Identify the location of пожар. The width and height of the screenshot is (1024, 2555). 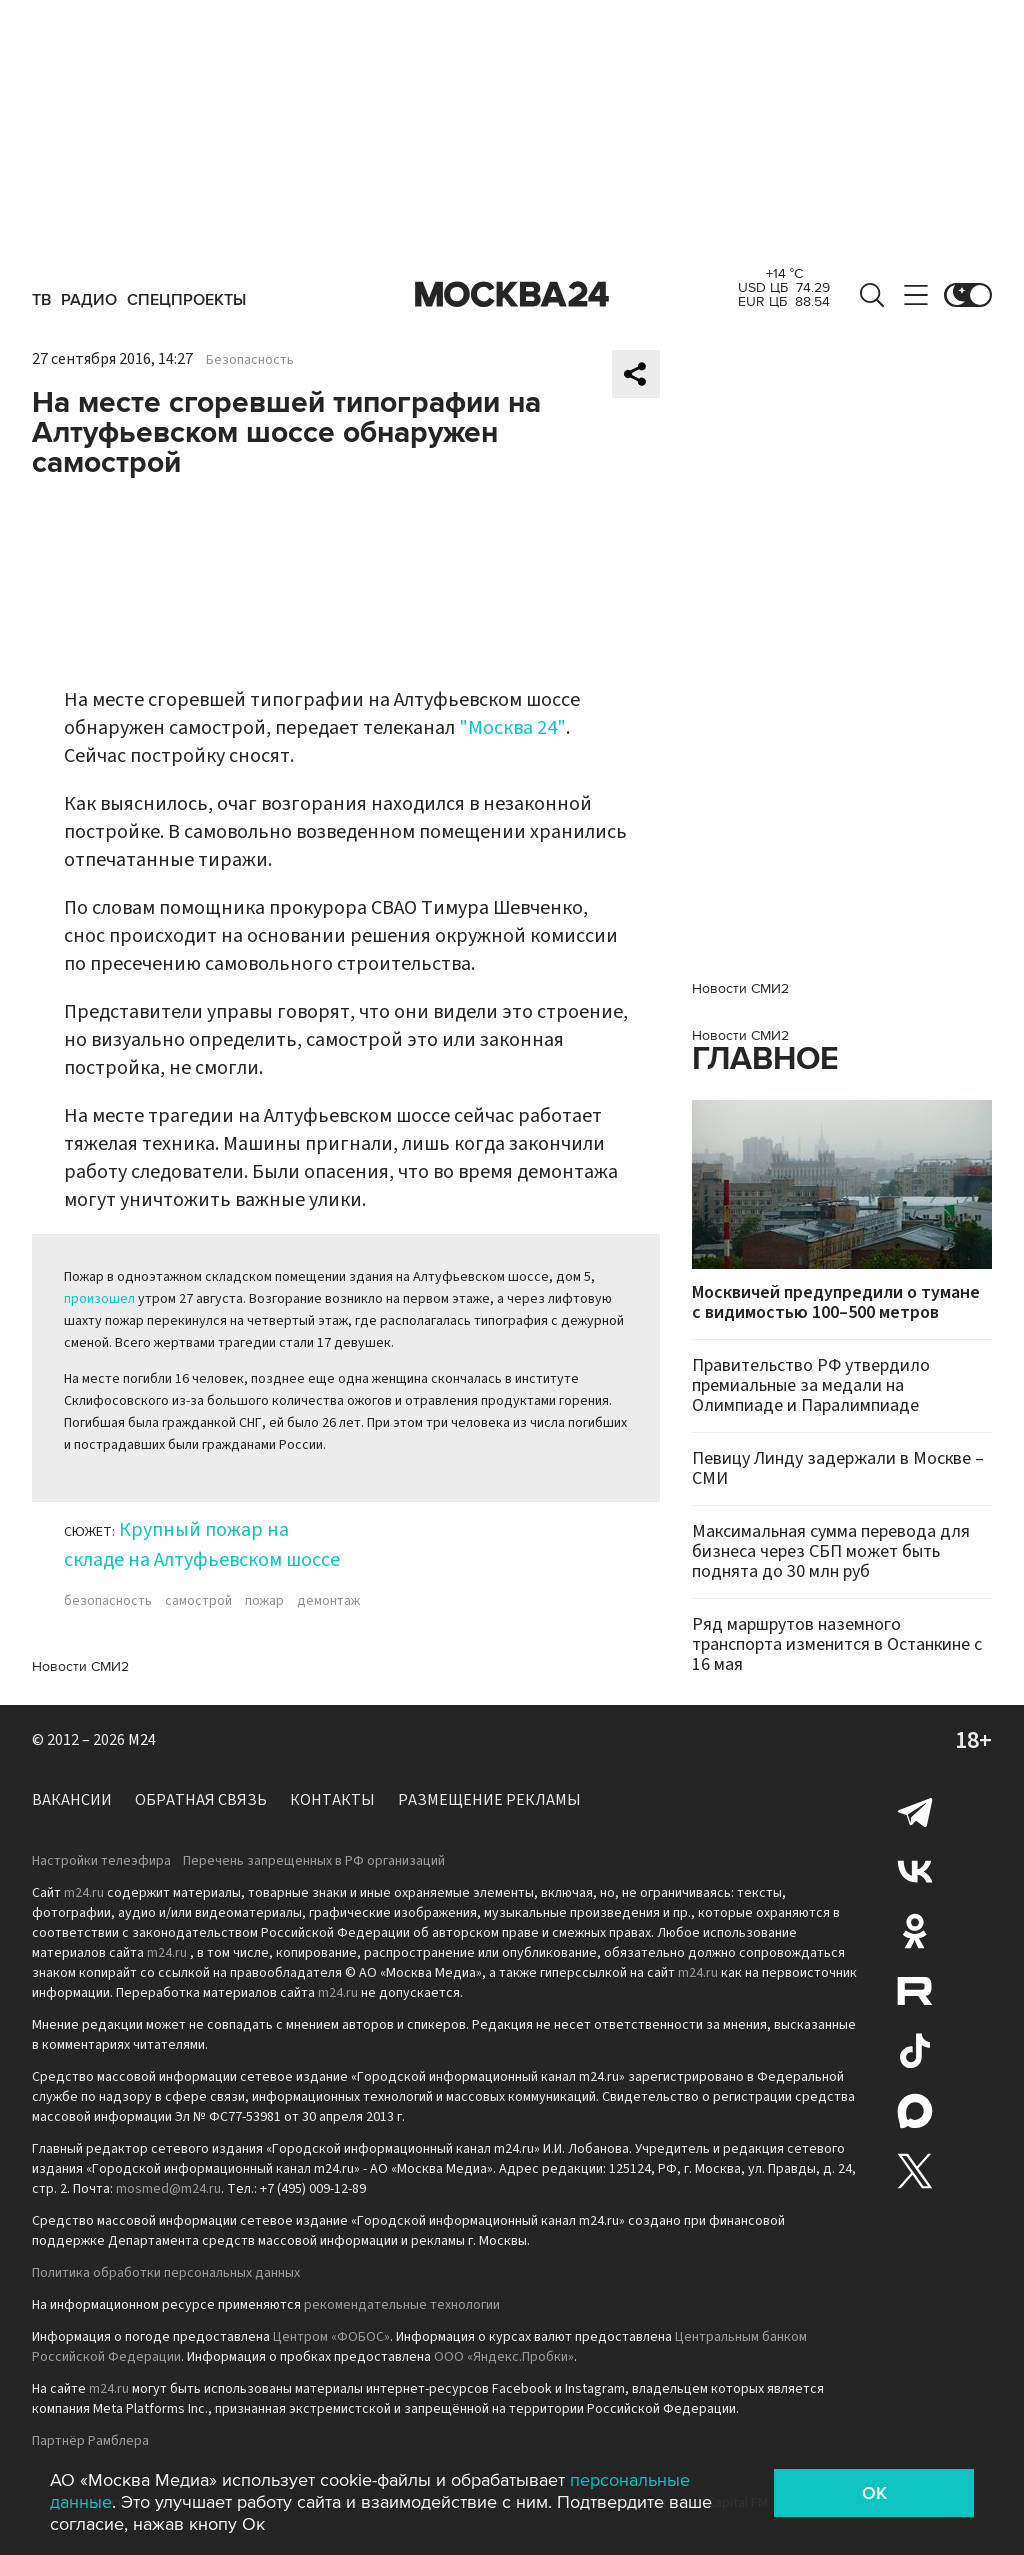
(264, 1601).